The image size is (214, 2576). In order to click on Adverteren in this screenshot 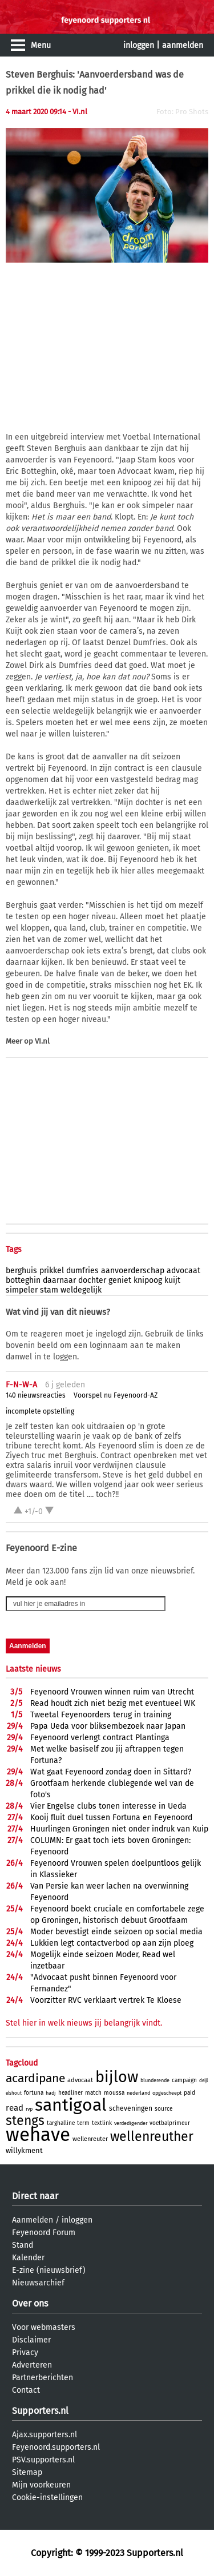, I will do `click(32, 2365)`.